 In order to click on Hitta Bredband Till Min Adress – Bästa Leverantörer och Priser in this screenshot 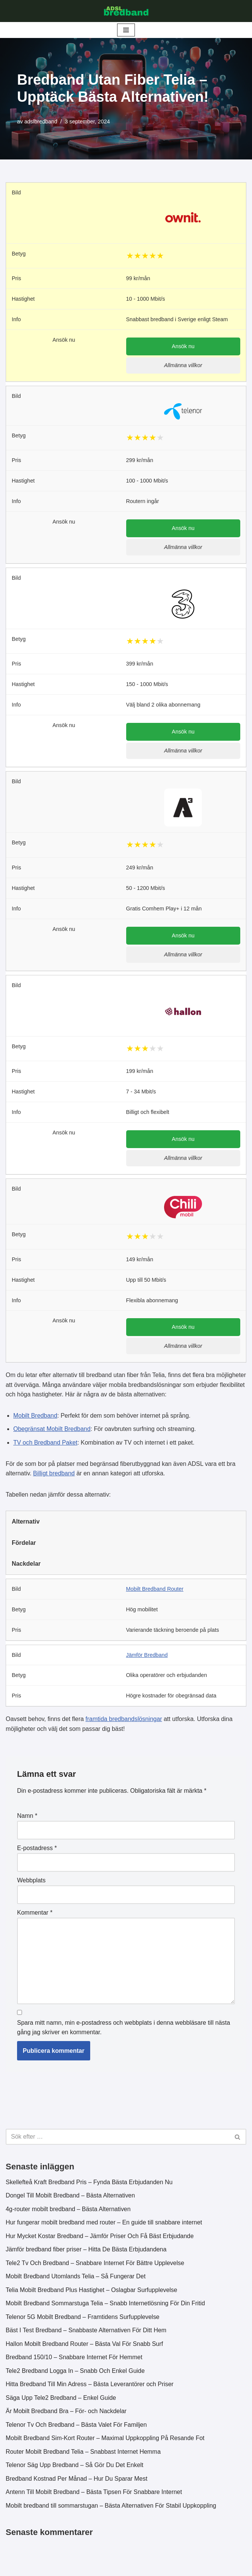, I will do `click(90, 2387)`.